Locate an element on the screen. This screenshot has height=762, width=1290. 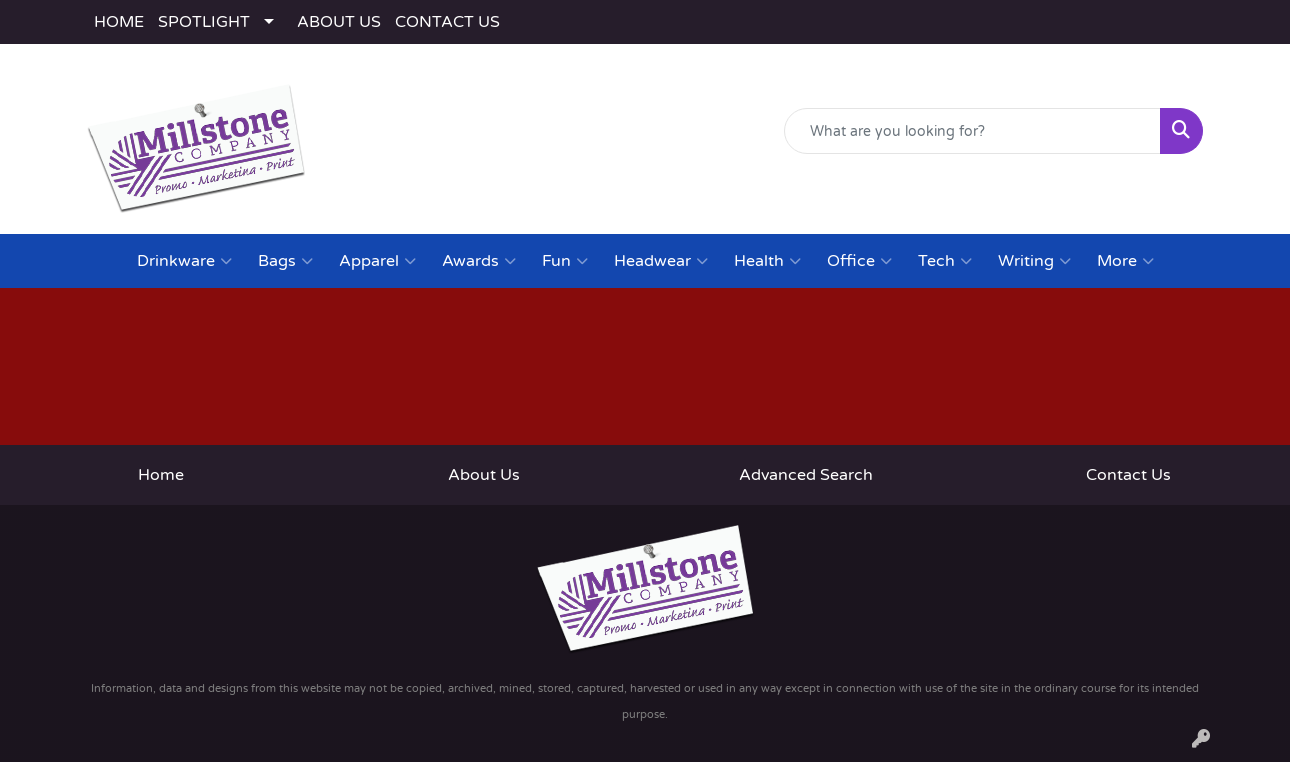
HOME is located at coordinates (119, 22).